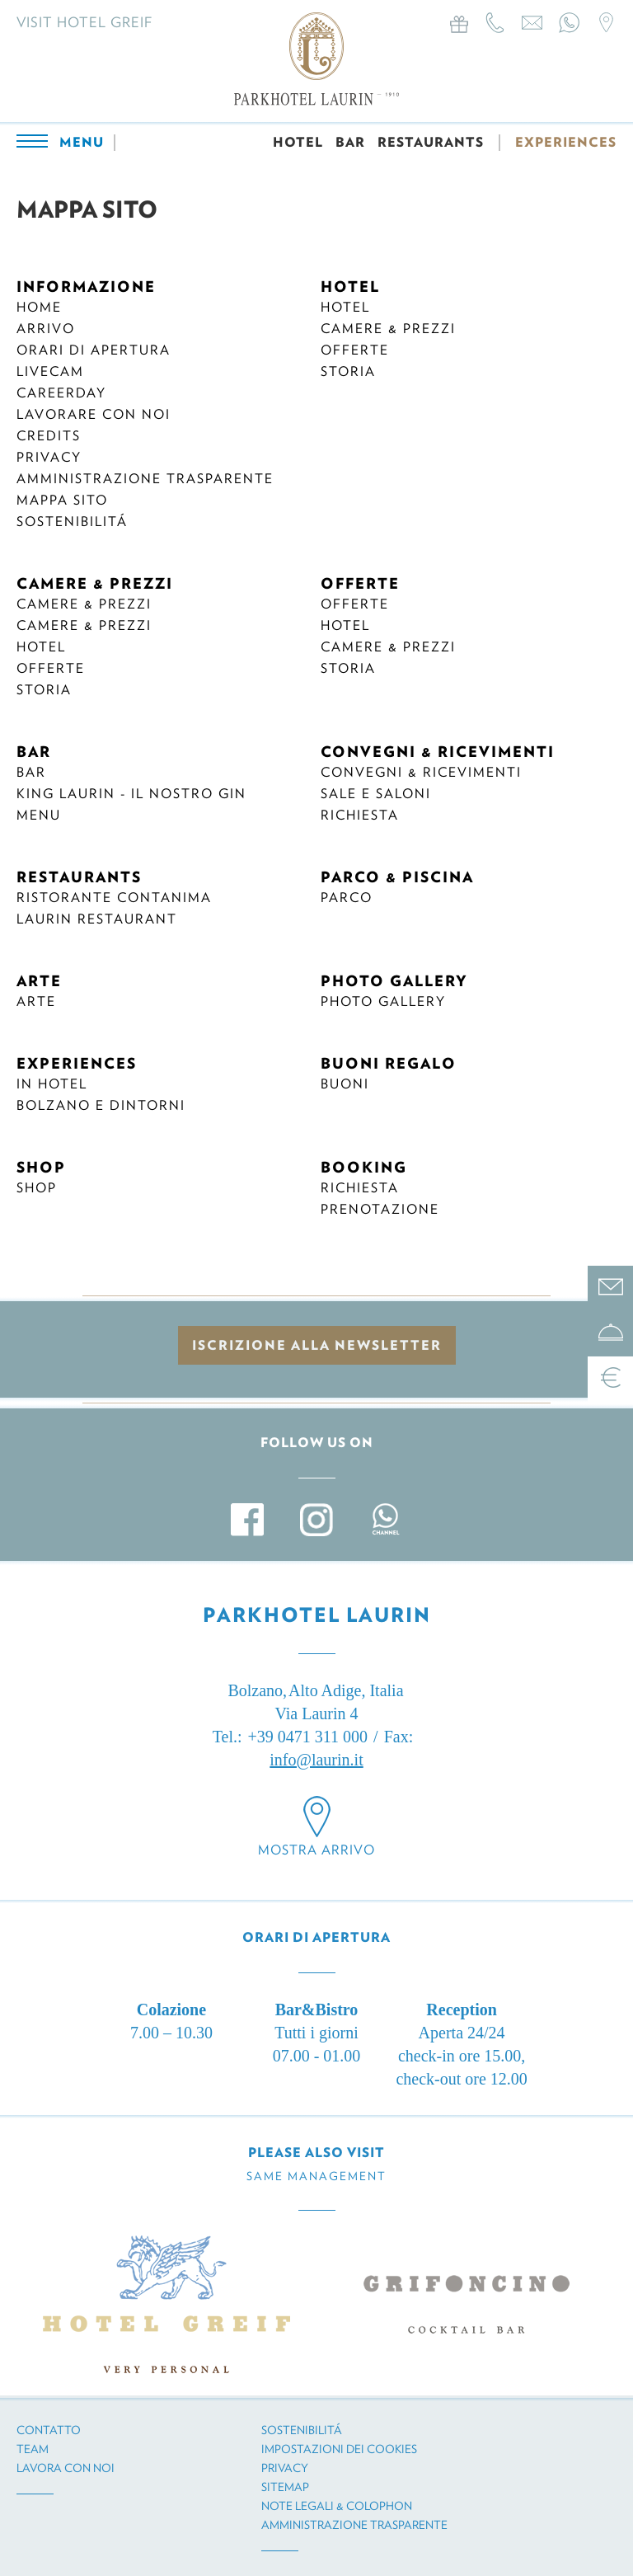 This screenshot has width=633, height=2576. I want to click on Sale e Saloni, so click(376, 793).